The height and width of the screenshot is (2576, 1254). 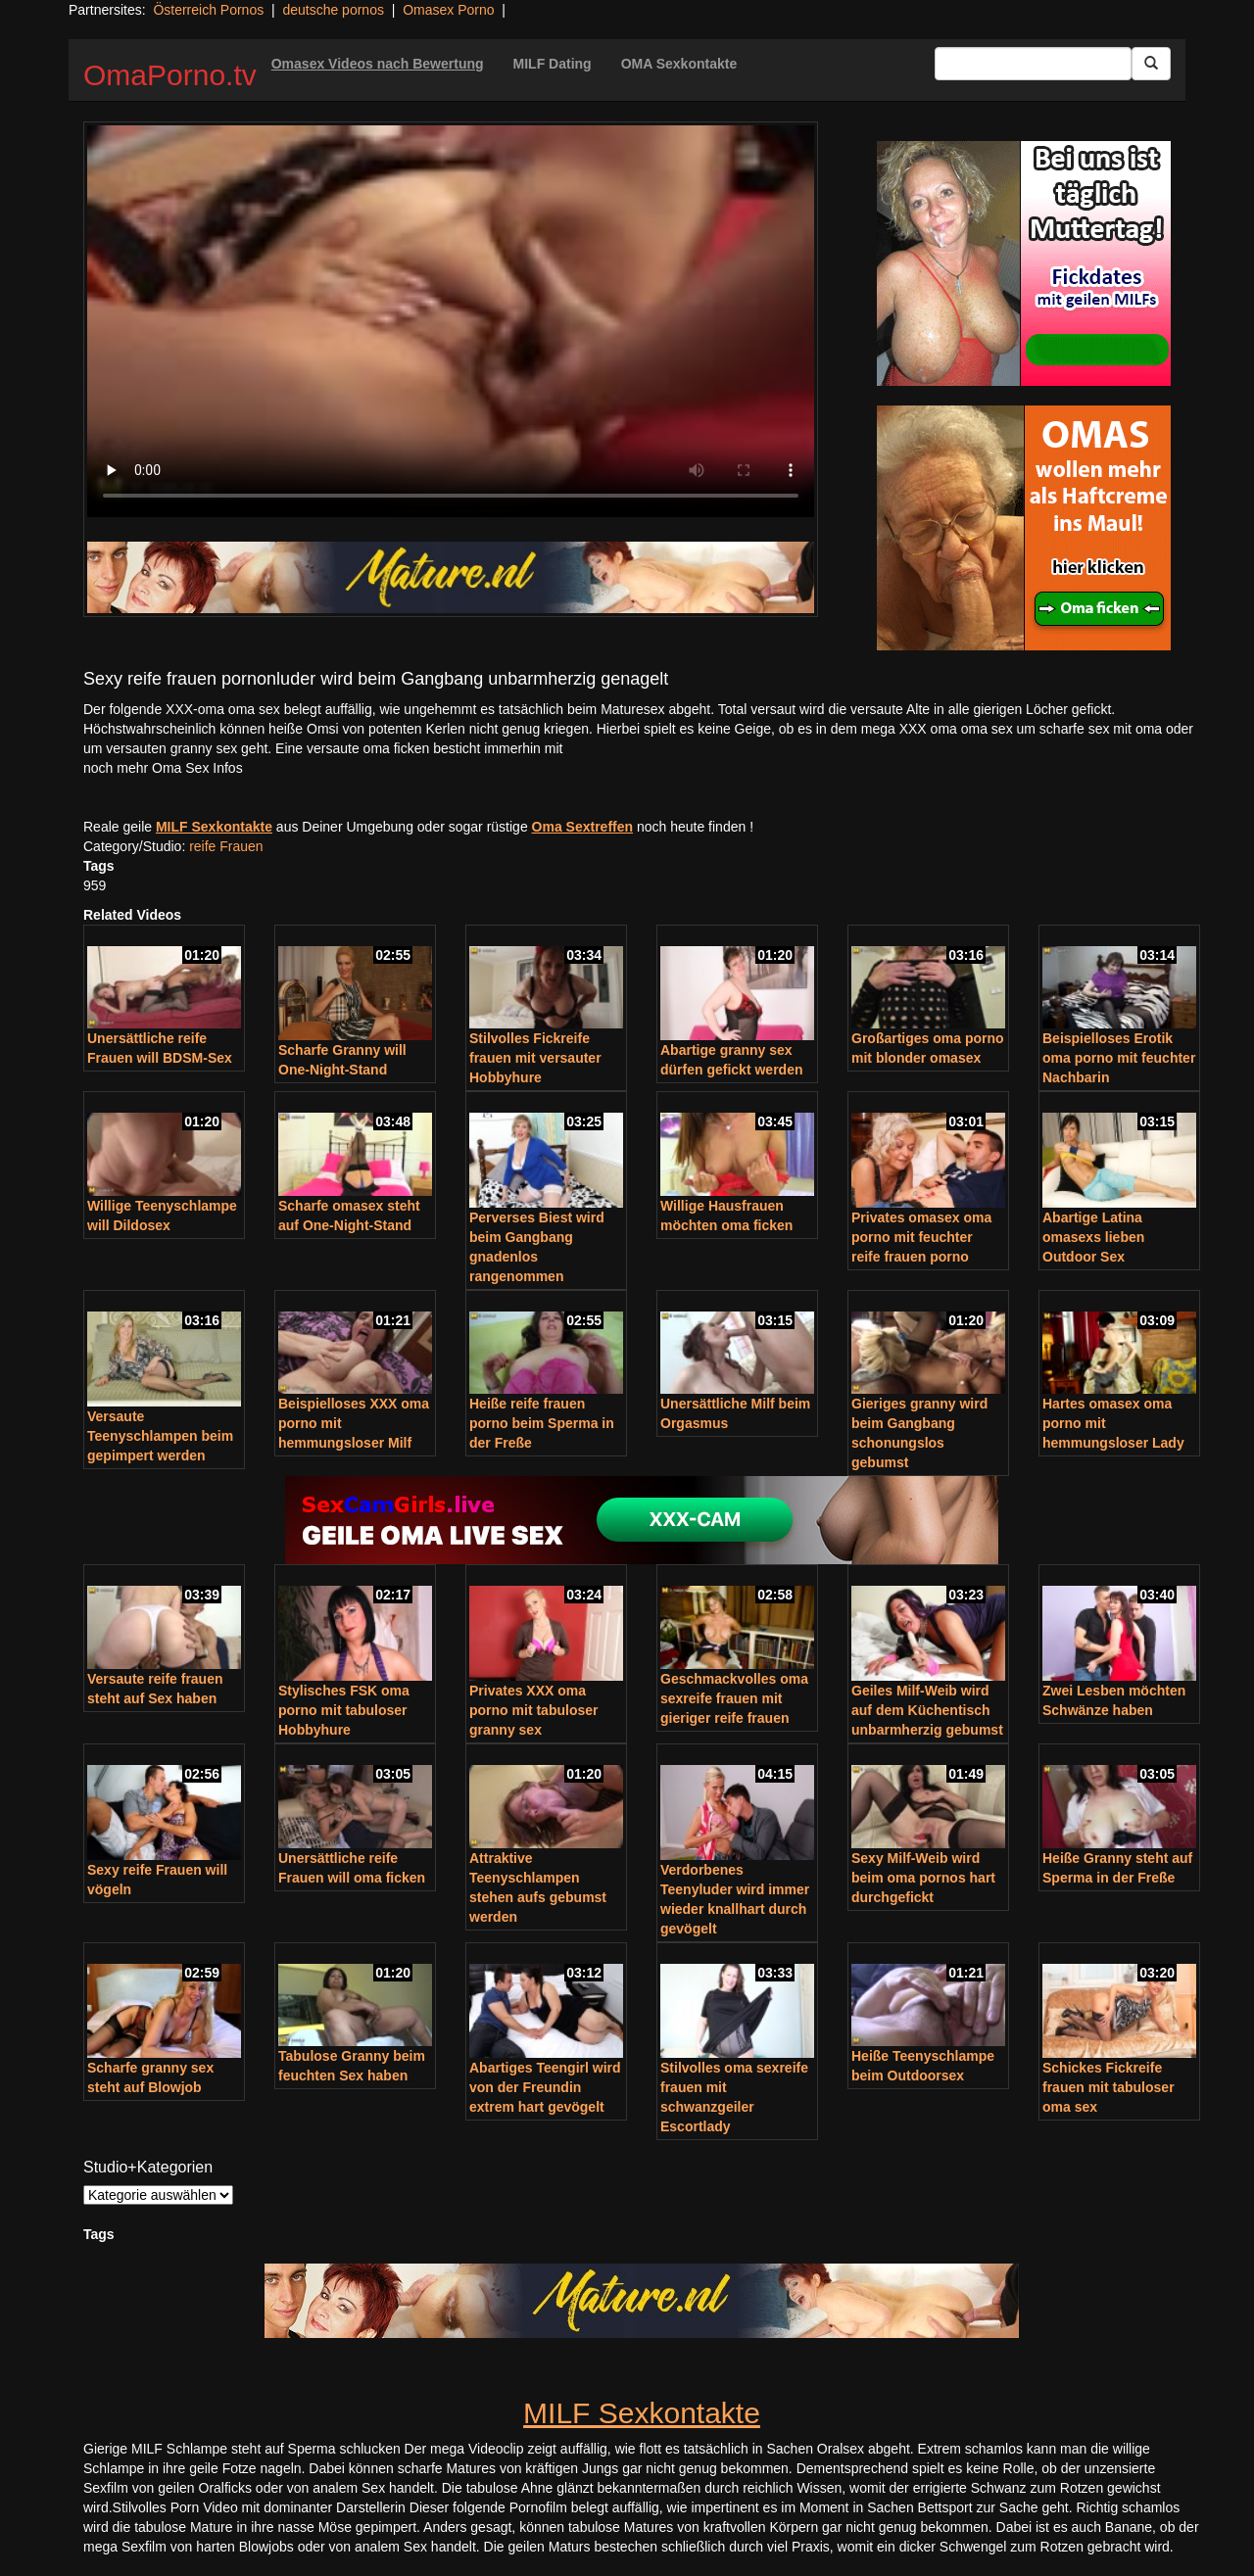 I want to click on Beispielloses Erotik oma porno mit feuchter Nachbarin, so click(x=1118, y=1057).